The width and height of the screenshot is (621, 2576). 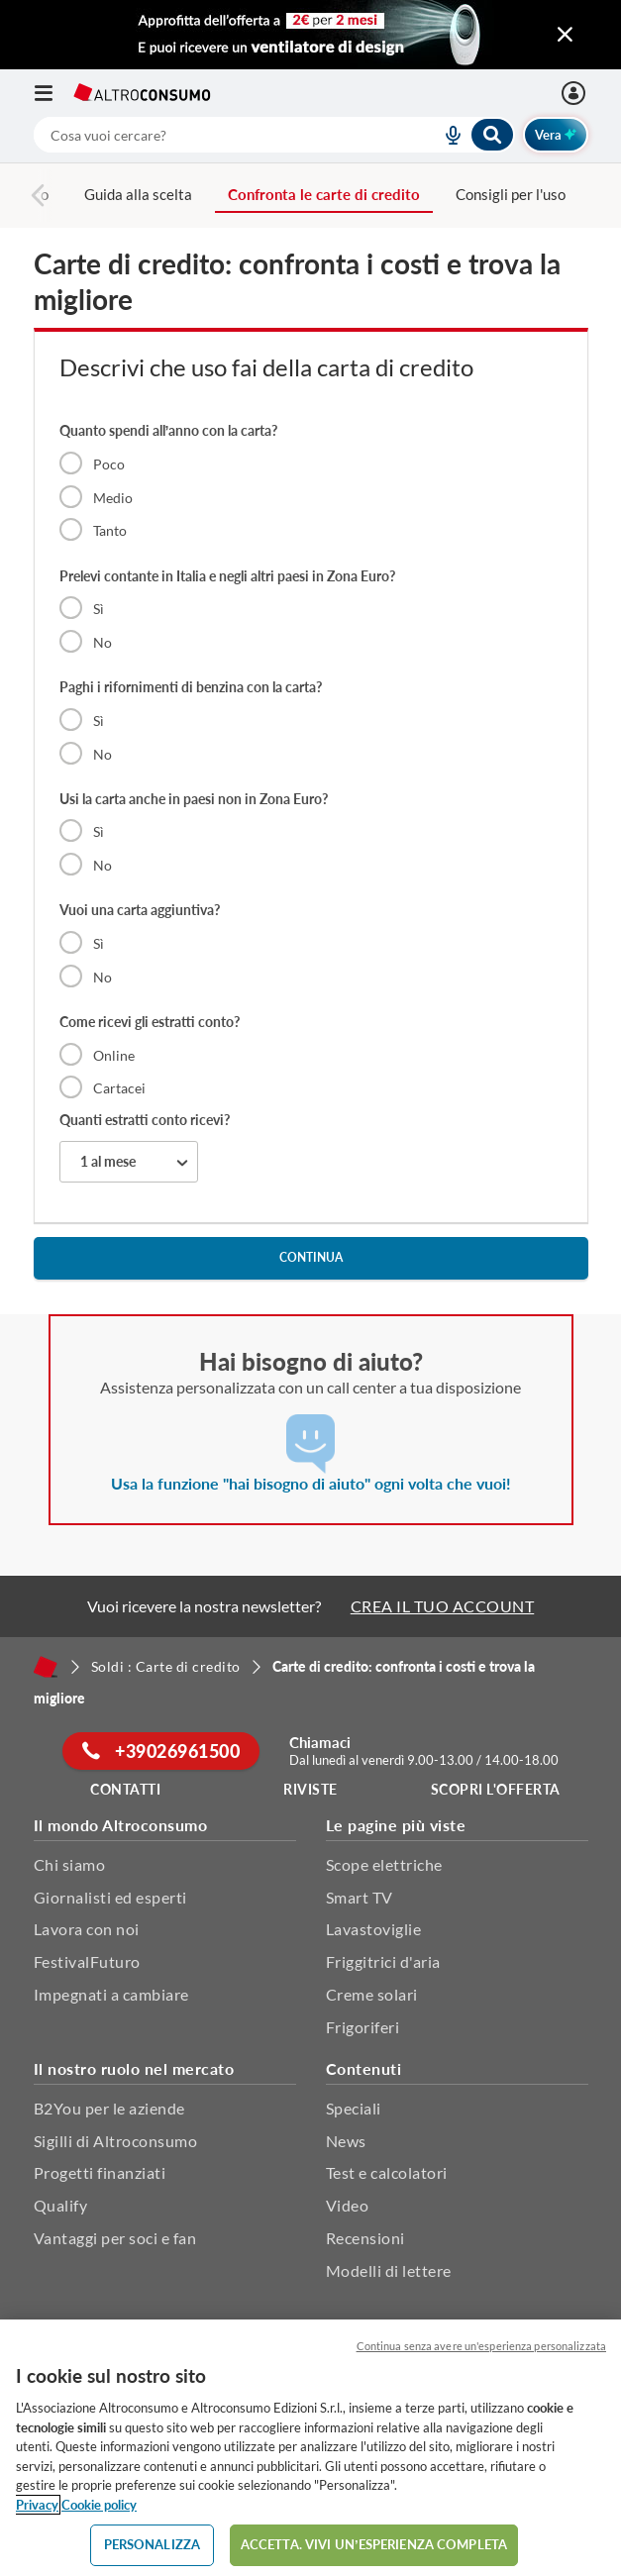 What do you see at coordinates (576, 93) in the screenshot?
I see `[Accedi]` at bounding box center [576, 93].